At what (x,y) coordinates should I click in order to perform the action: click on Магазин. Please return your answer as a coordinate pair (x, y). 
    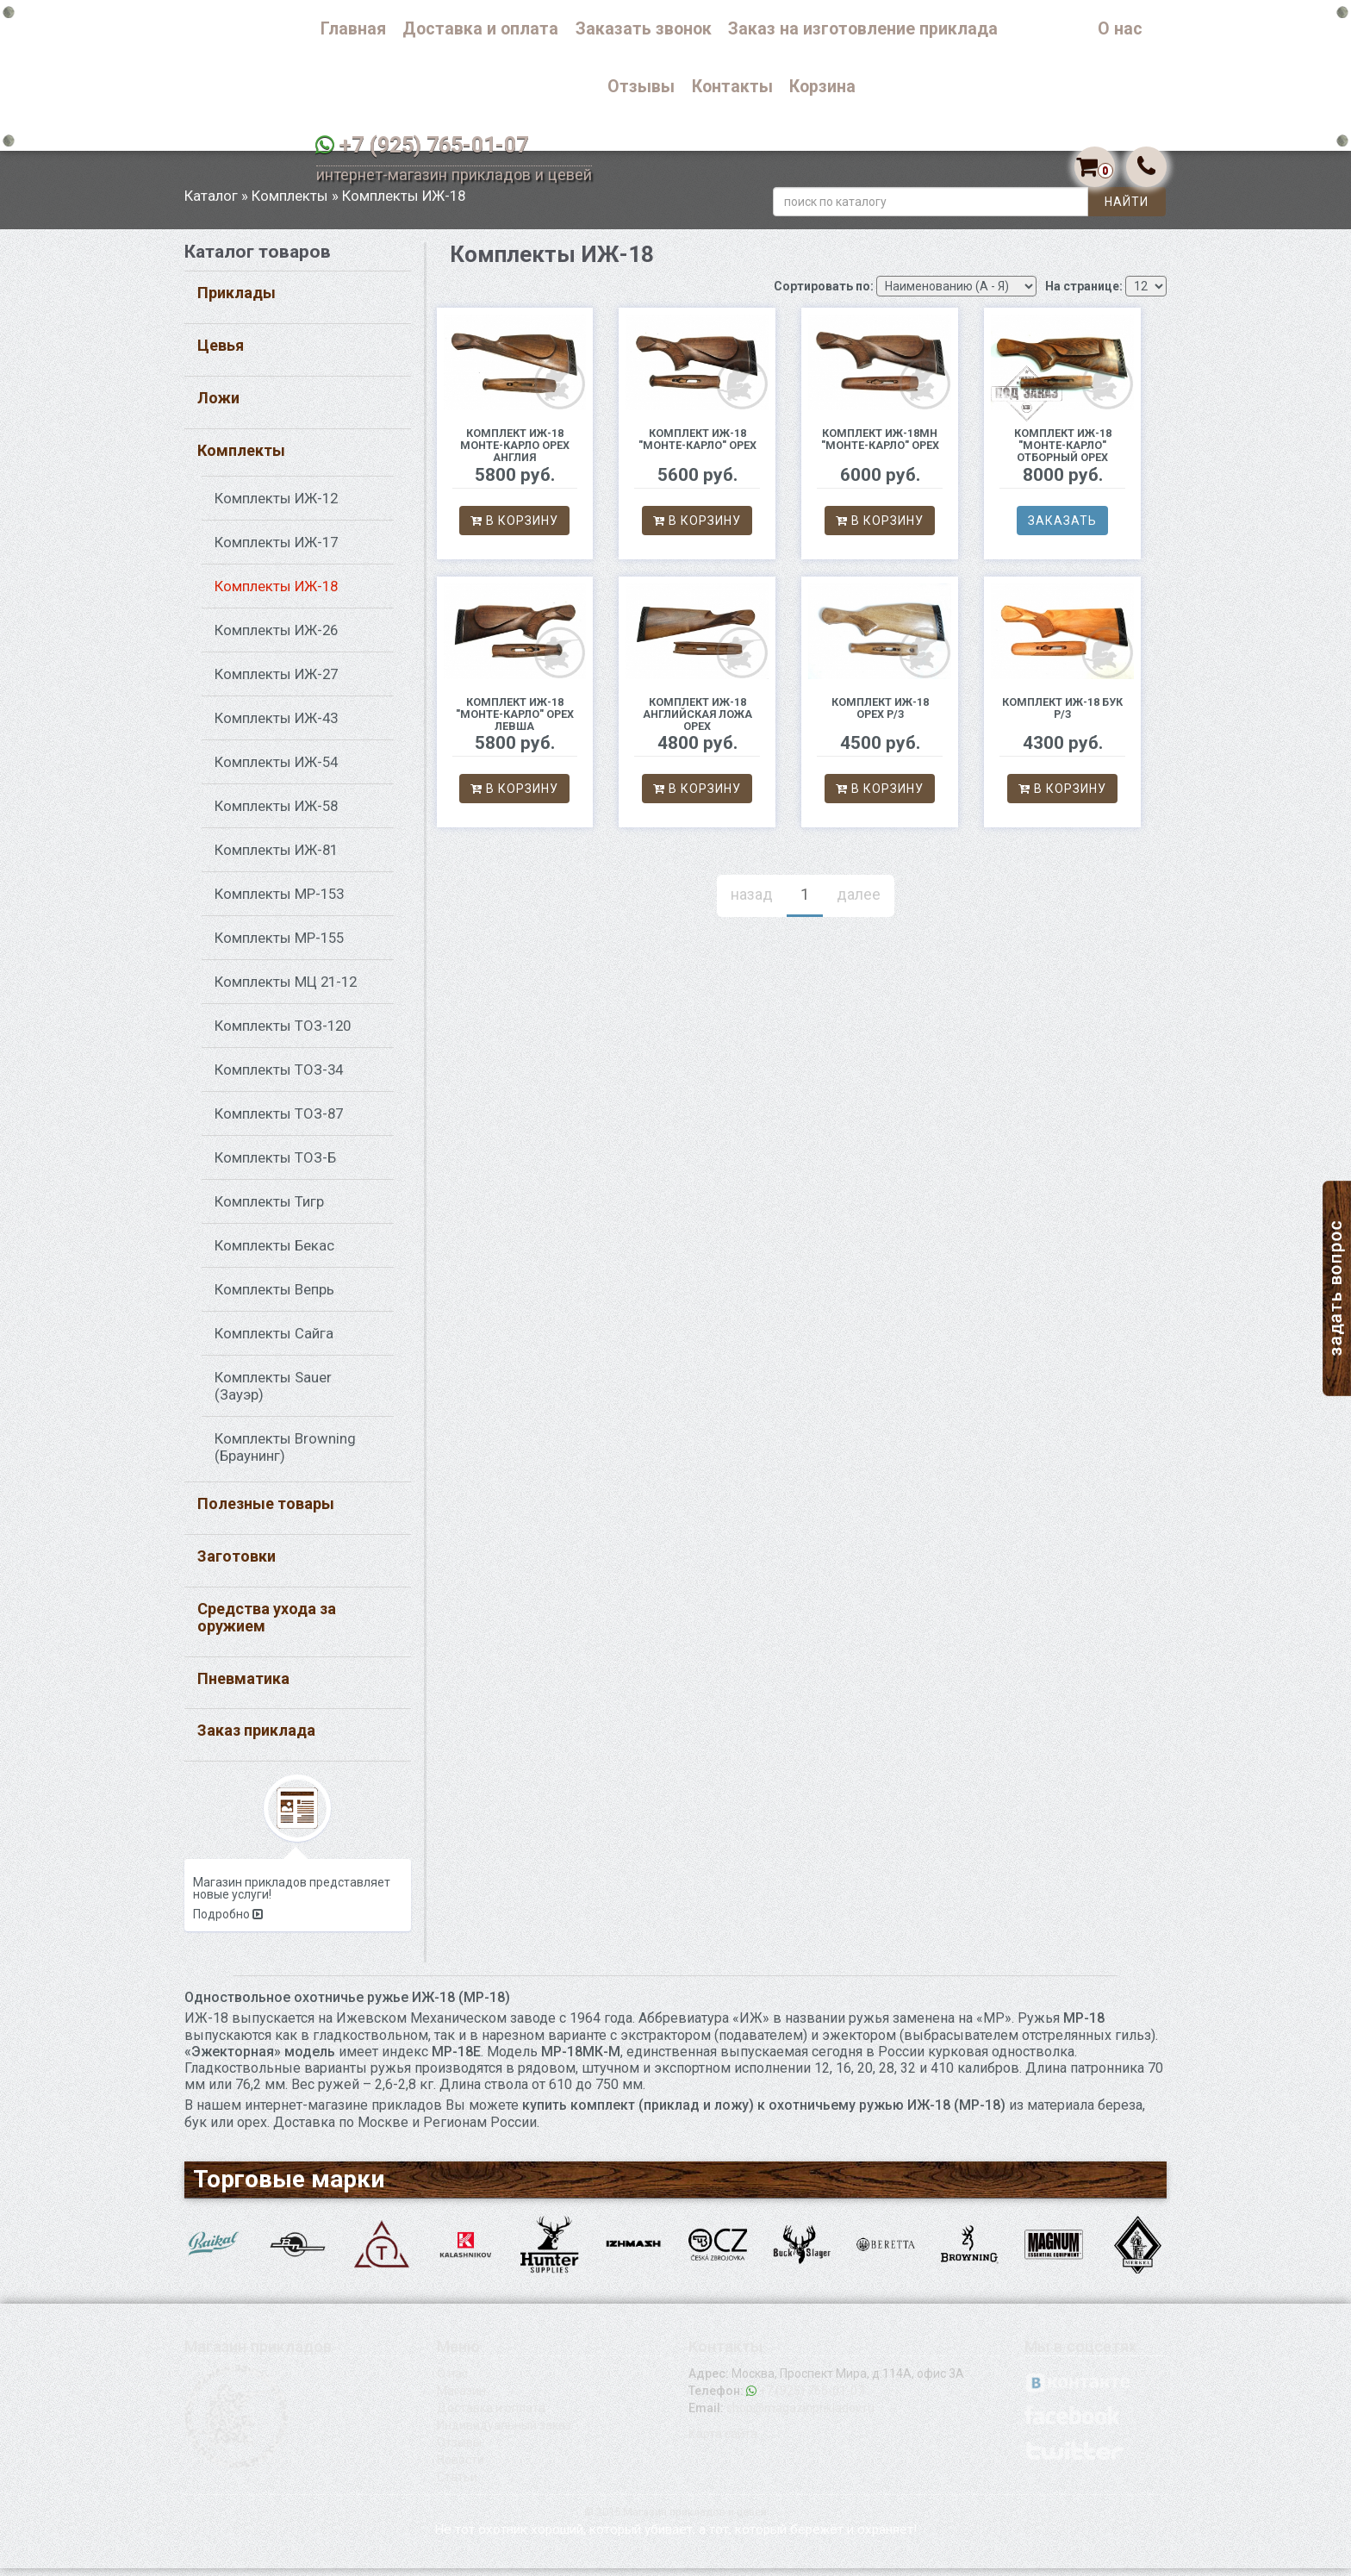
    Looking at the image, I should click on (461, 2398).